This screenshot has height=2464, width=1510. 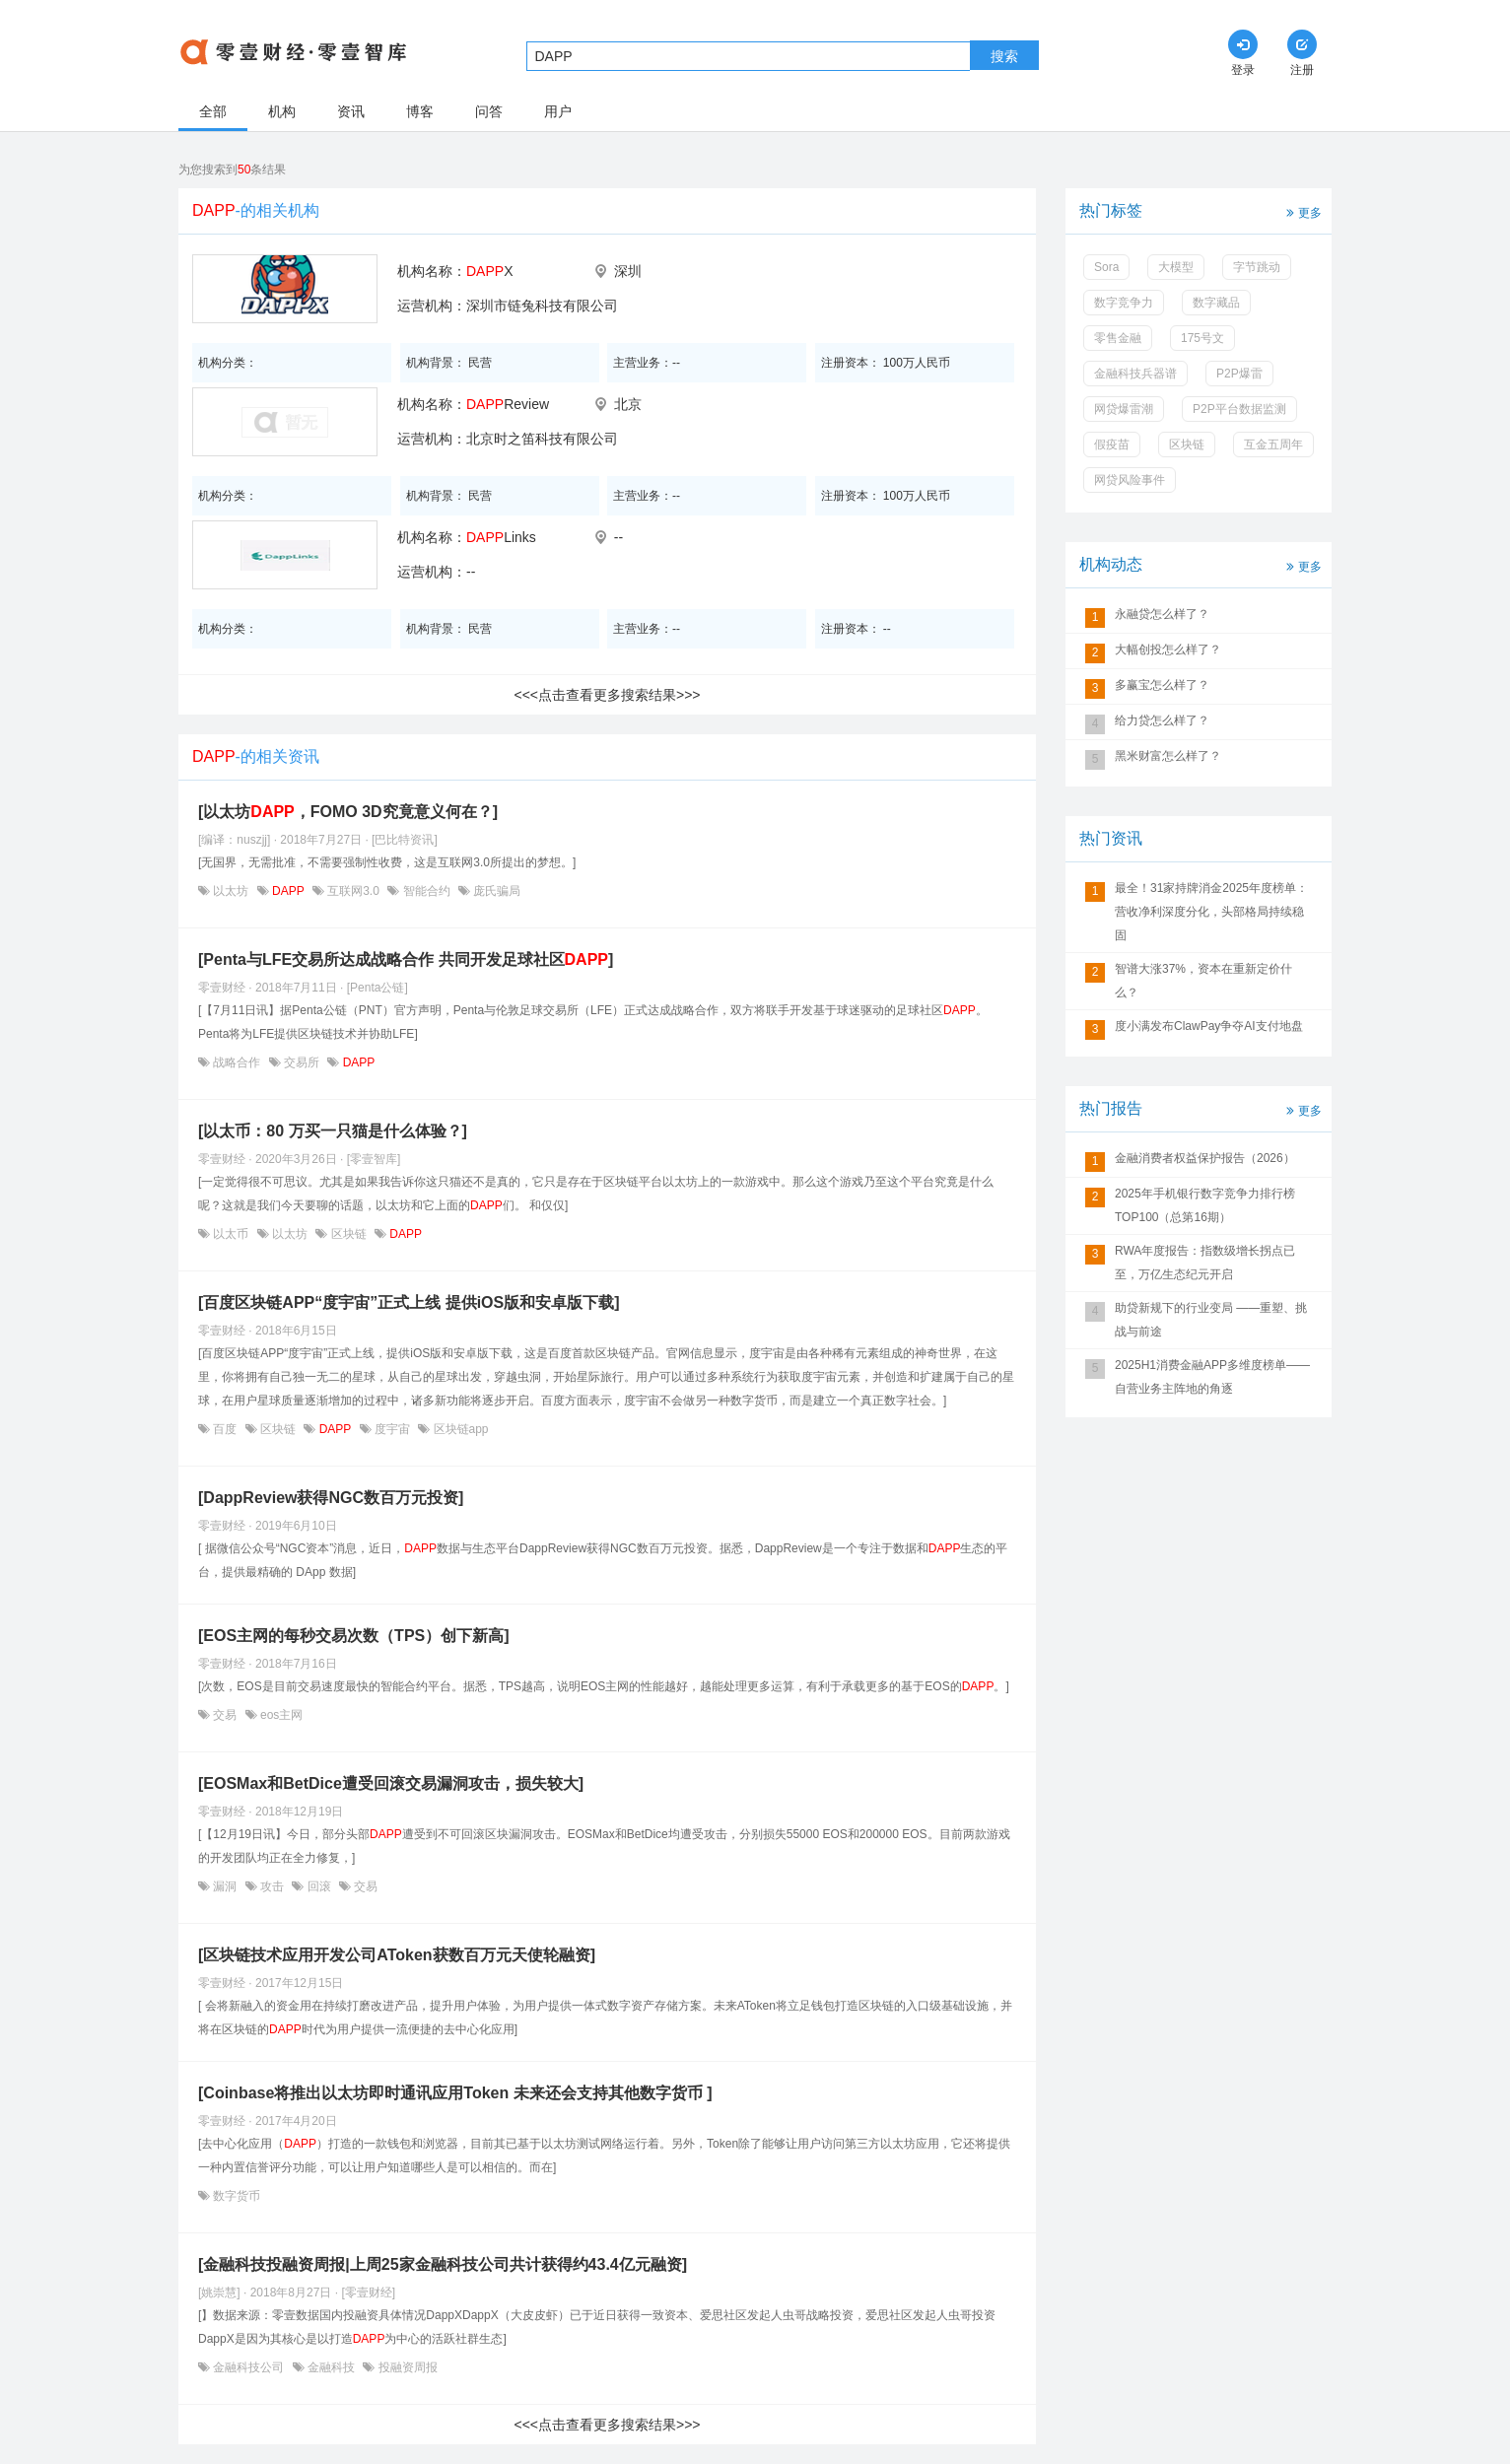 I want to click on 助贷新规下的行业变局 ——重塑、挑战与前途, so click(x=1211, y=1319).